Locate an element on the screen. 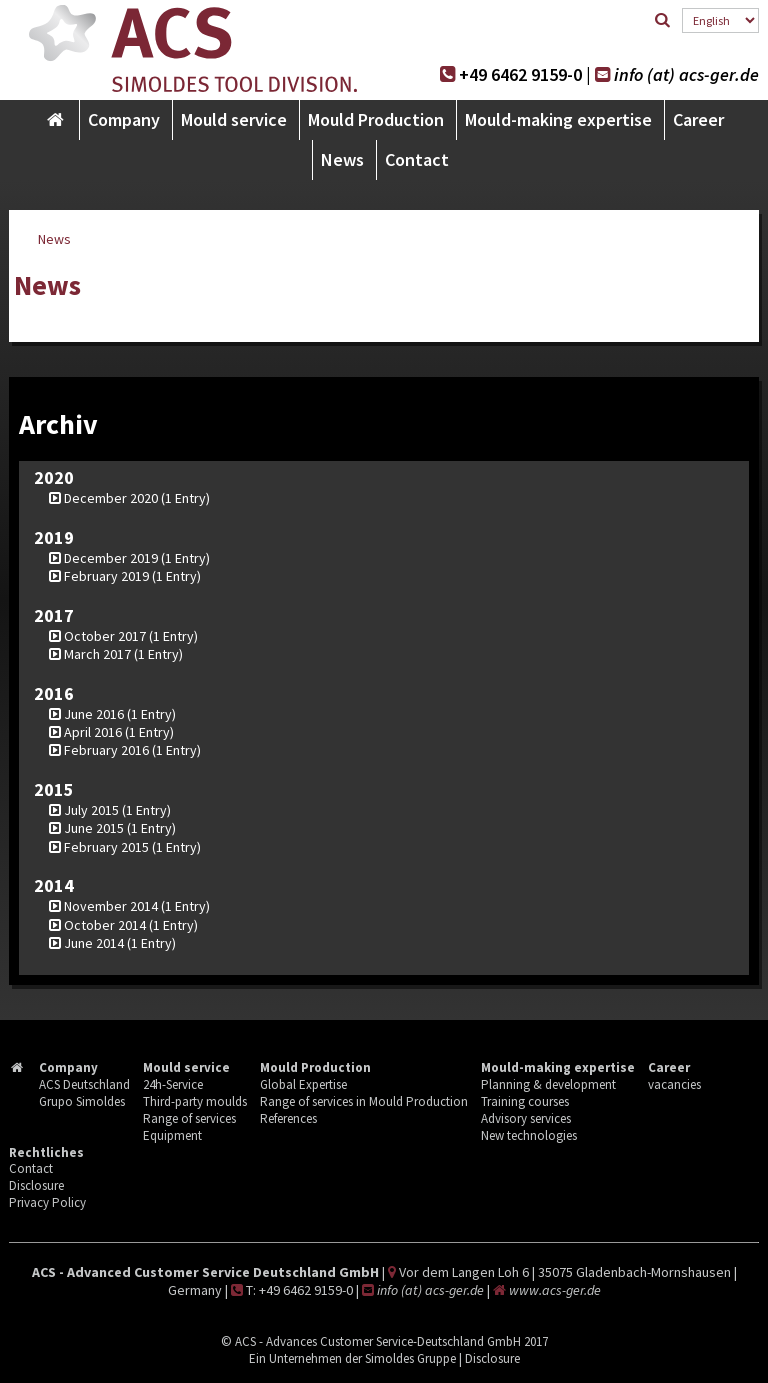  December 2019 is located at coordinates (111, 558).